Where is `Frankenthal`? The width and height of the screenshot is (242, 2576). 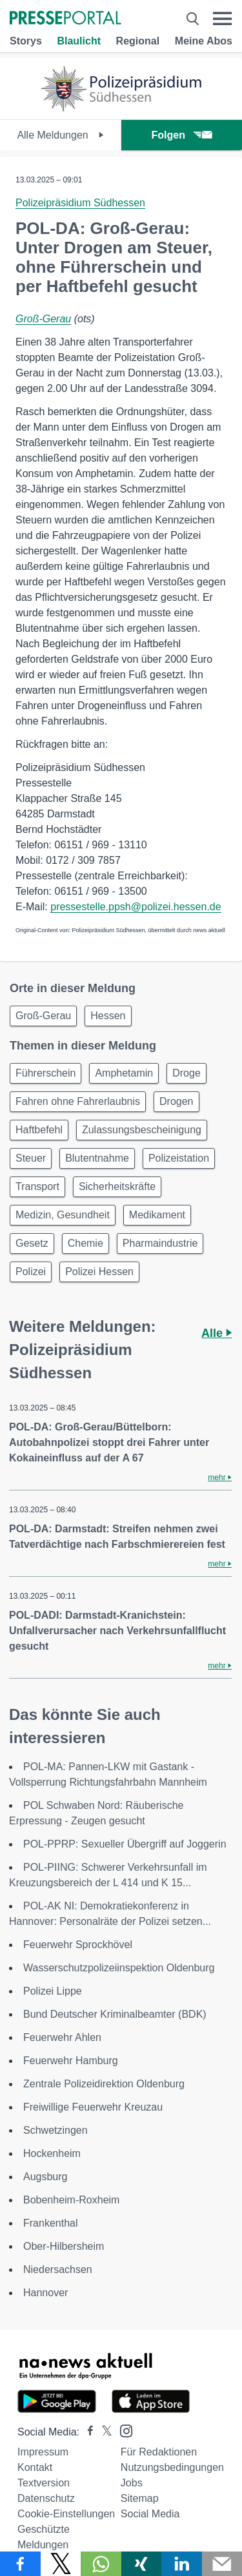 Frankenthal is located at coordinates (50, 2223).